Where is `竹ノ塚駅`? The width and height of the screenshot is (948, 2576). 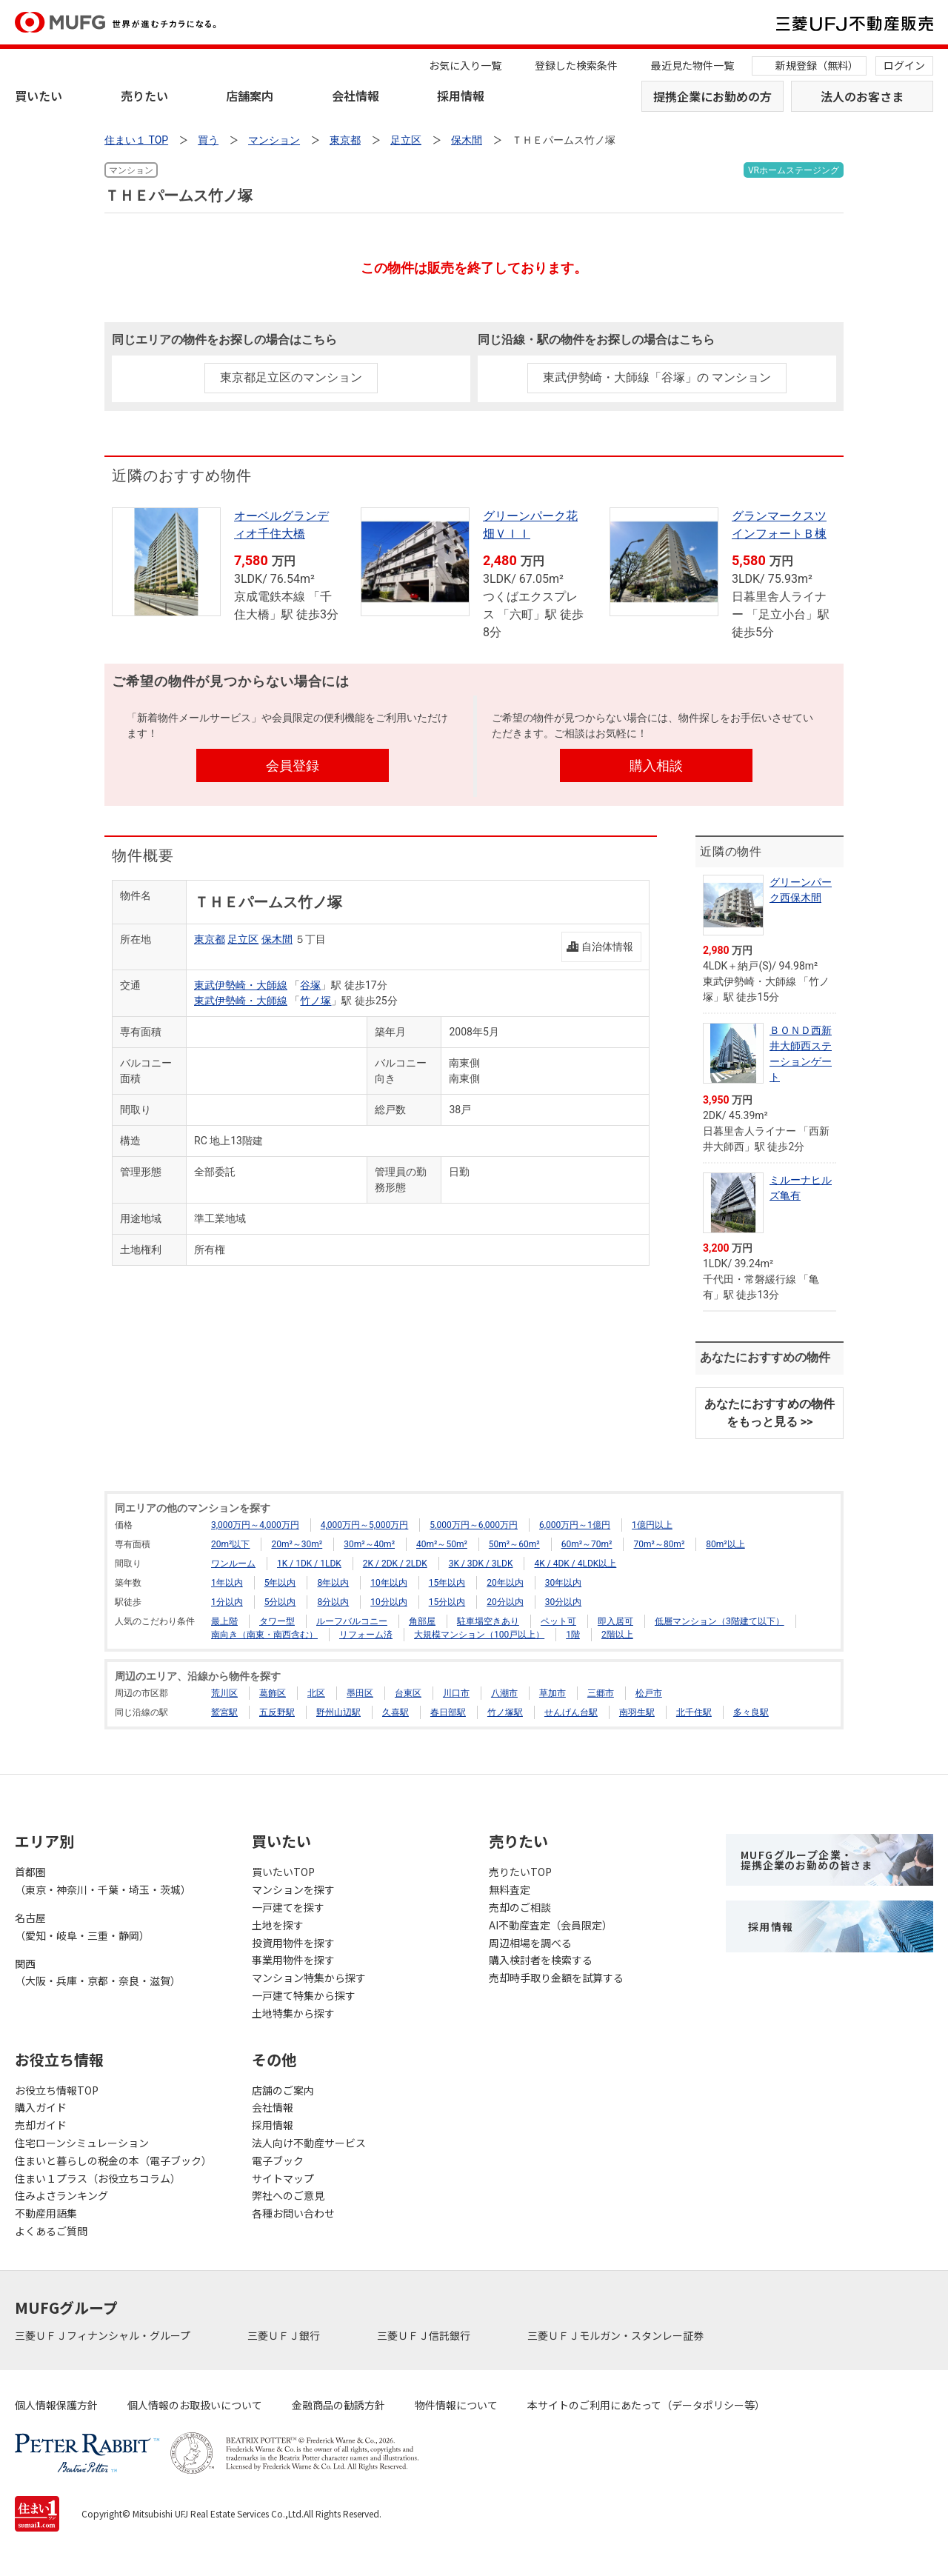 竹ノ塚駅 is located at coordinates (505, 1712).